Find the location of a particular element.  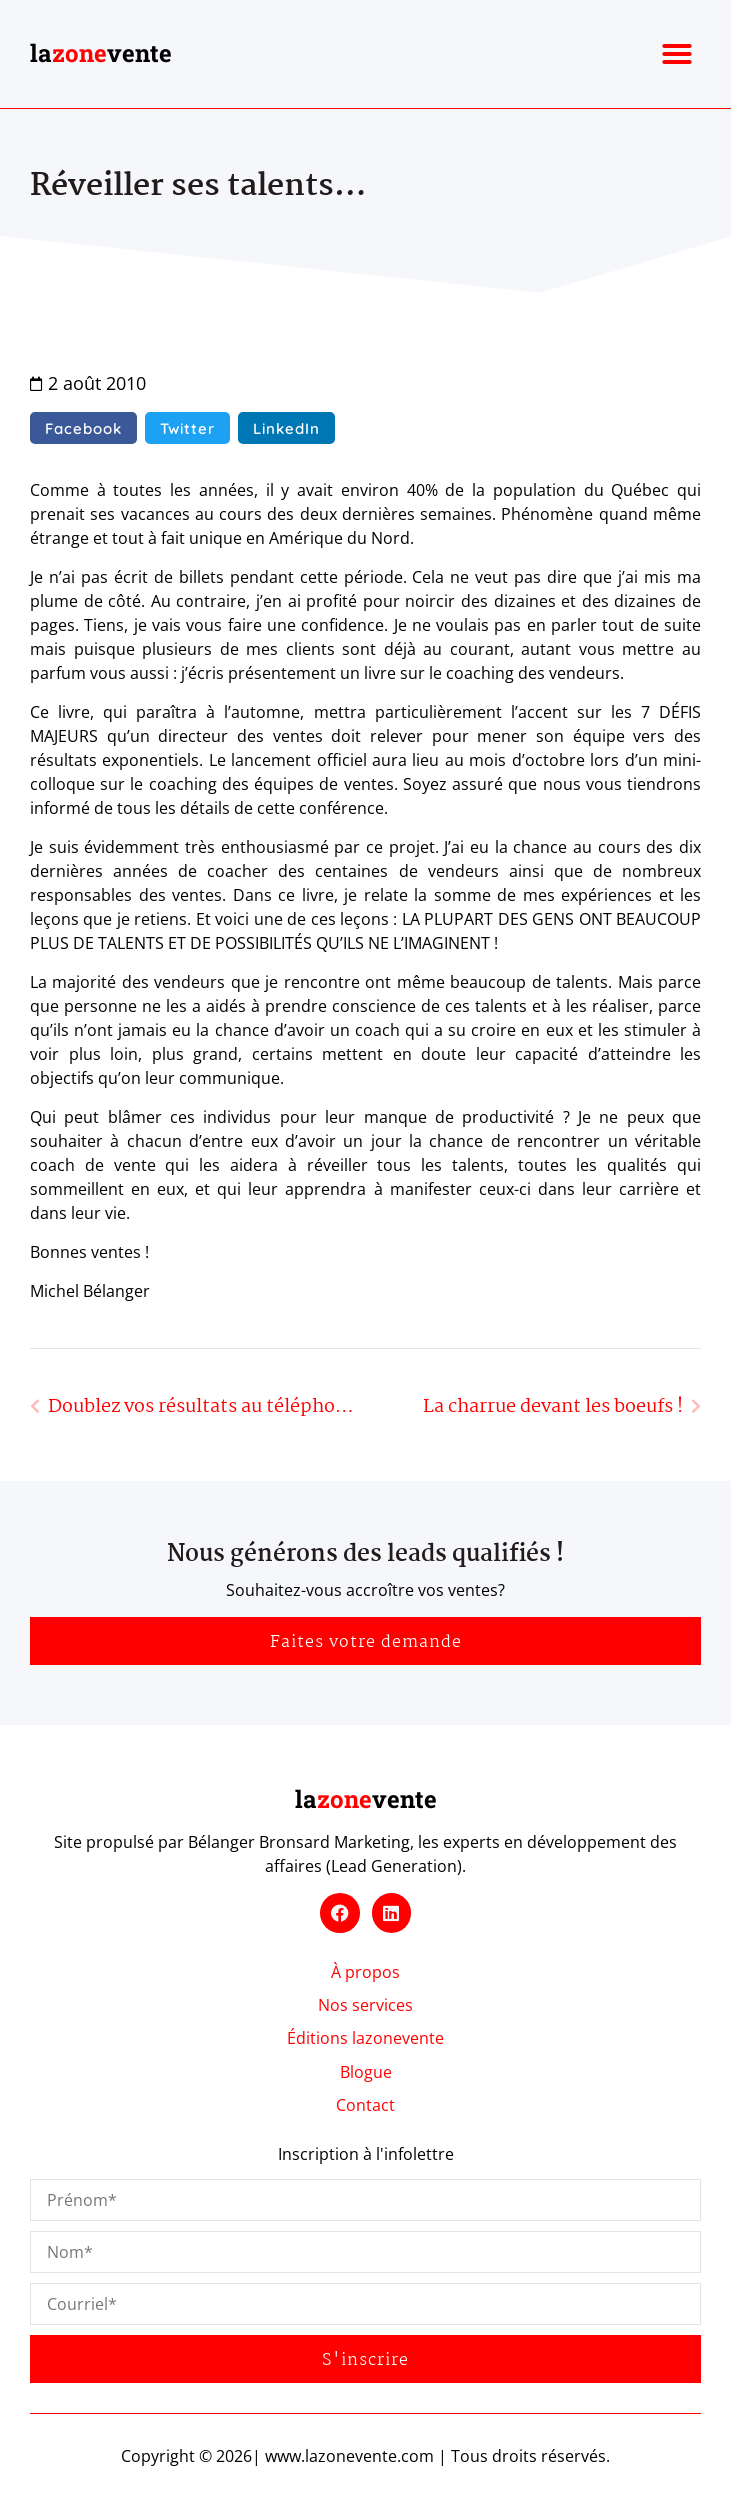

[button] is located at coordinates (677, 54).